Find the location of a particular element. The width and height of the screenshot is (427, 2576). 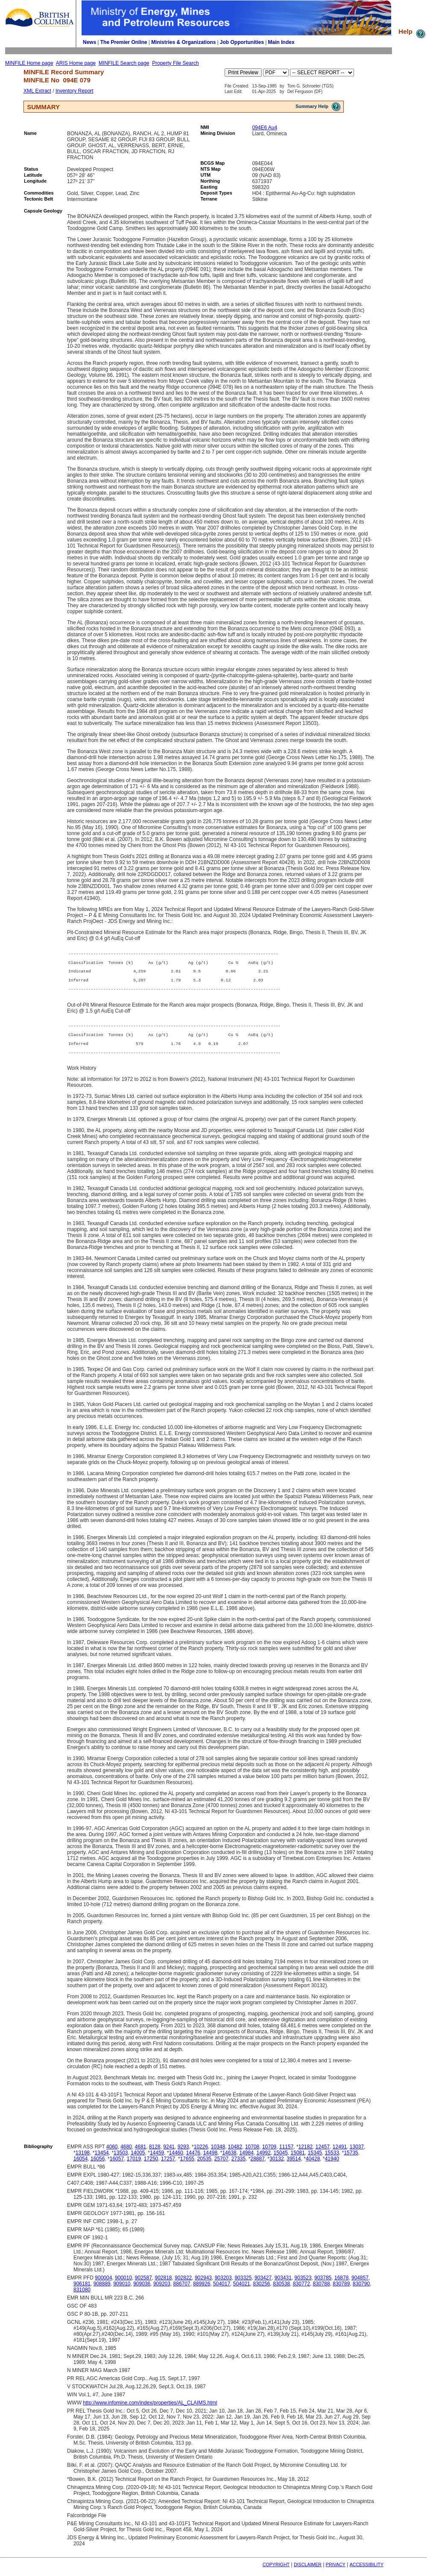

28887 is located at coordinates (257, 2166).